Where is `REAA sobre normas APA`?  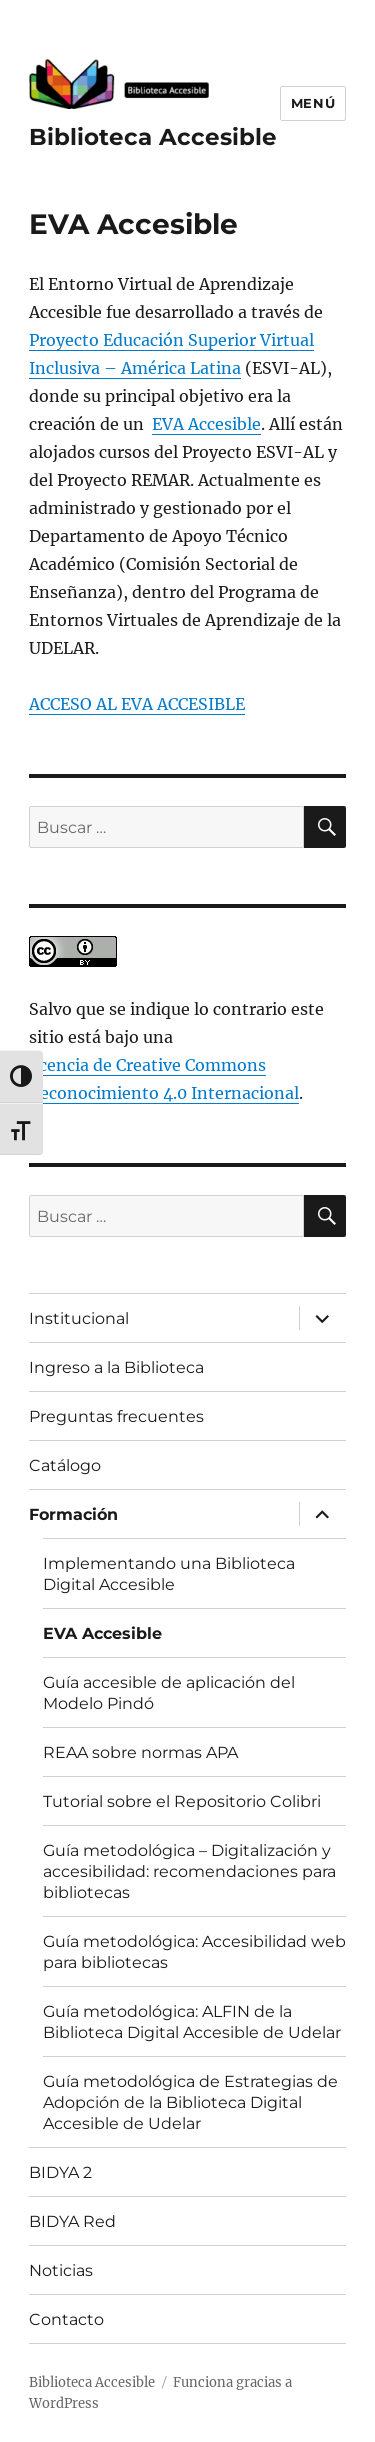 REAA sobre normas APA is located at coordinates (140, 1752).